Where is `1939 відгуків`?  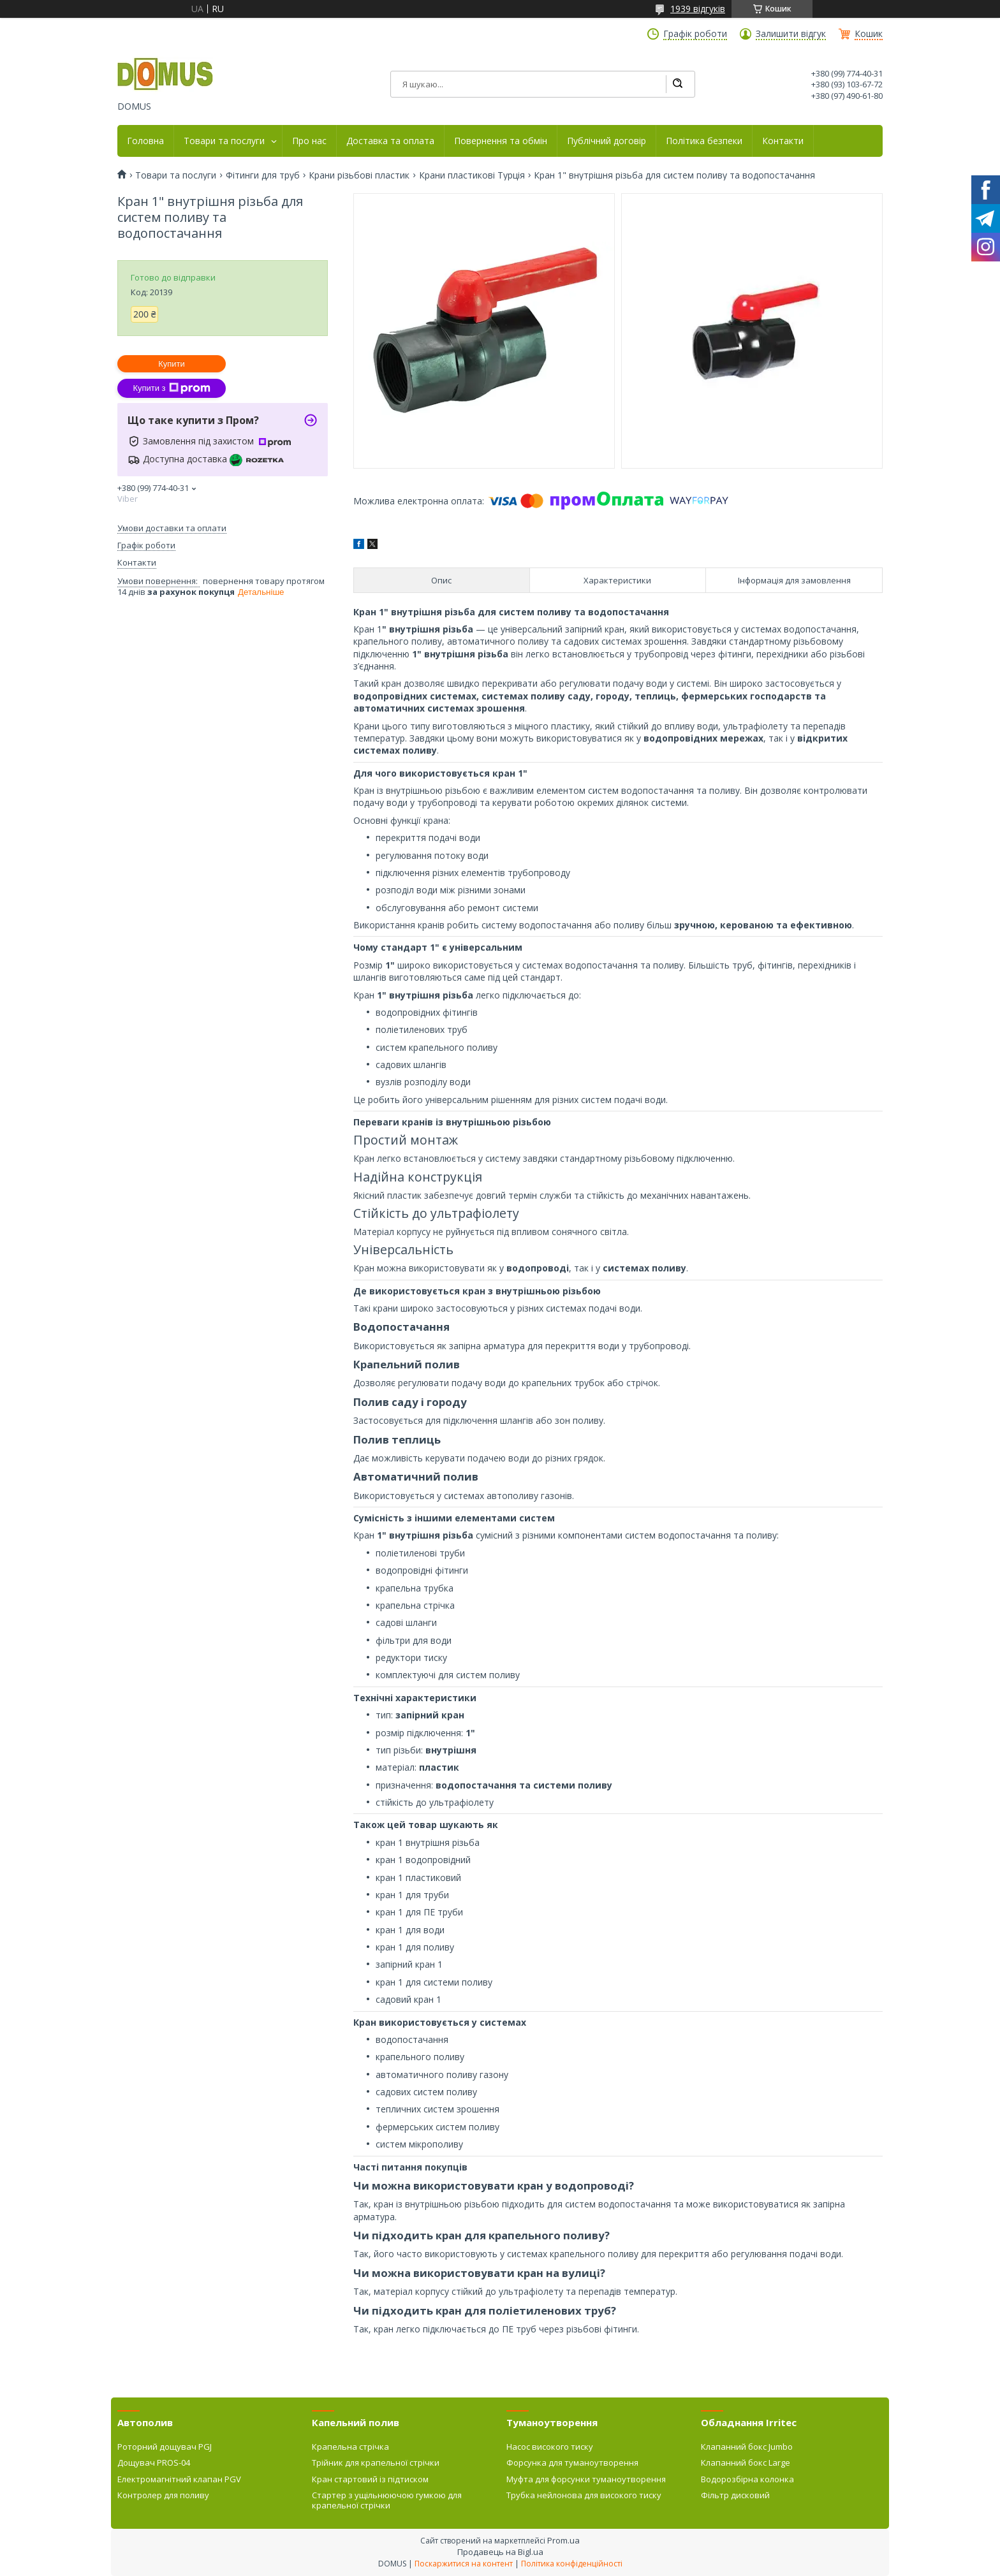
1939 відгуків is located at coordinates (697, 9).